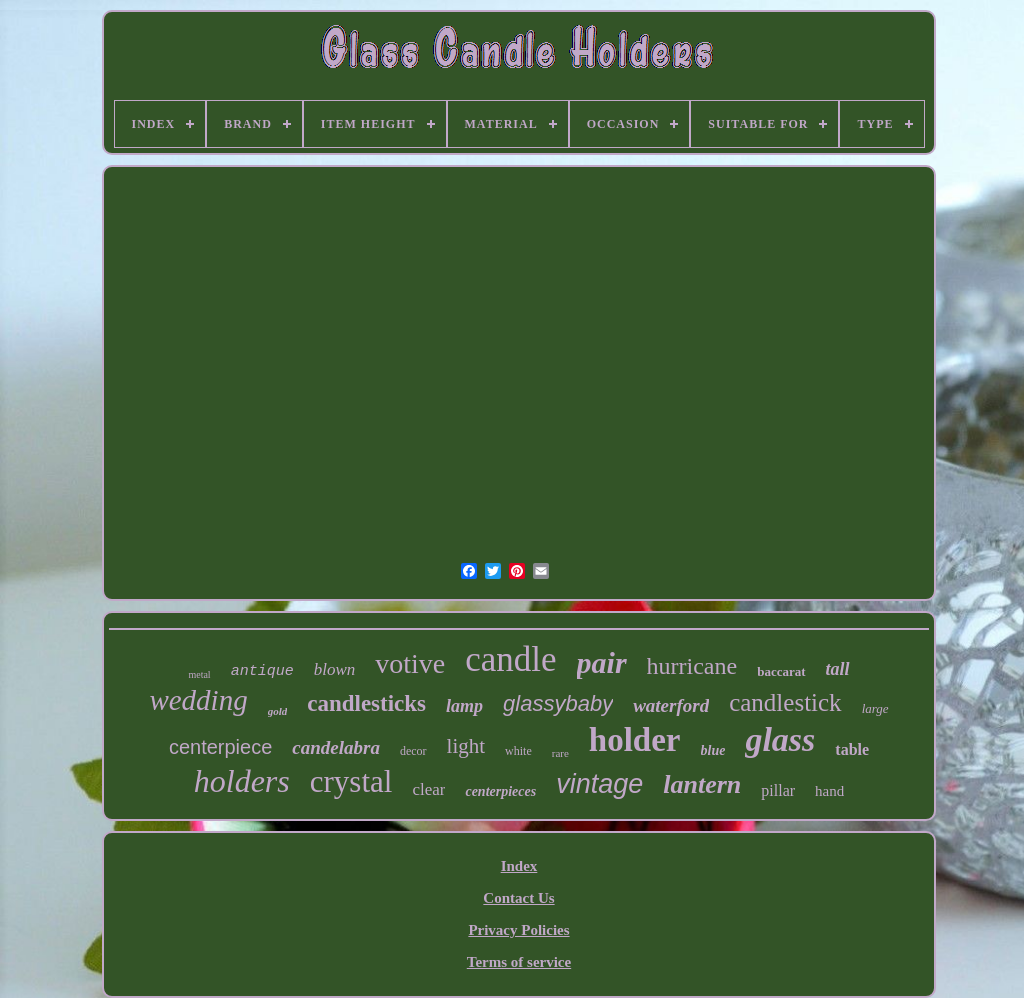 This screenshot has width=1024, height=998. What do you see at coordinates (518, 751) in the screenshot?
I see `white` at bounding box center [518, 751].